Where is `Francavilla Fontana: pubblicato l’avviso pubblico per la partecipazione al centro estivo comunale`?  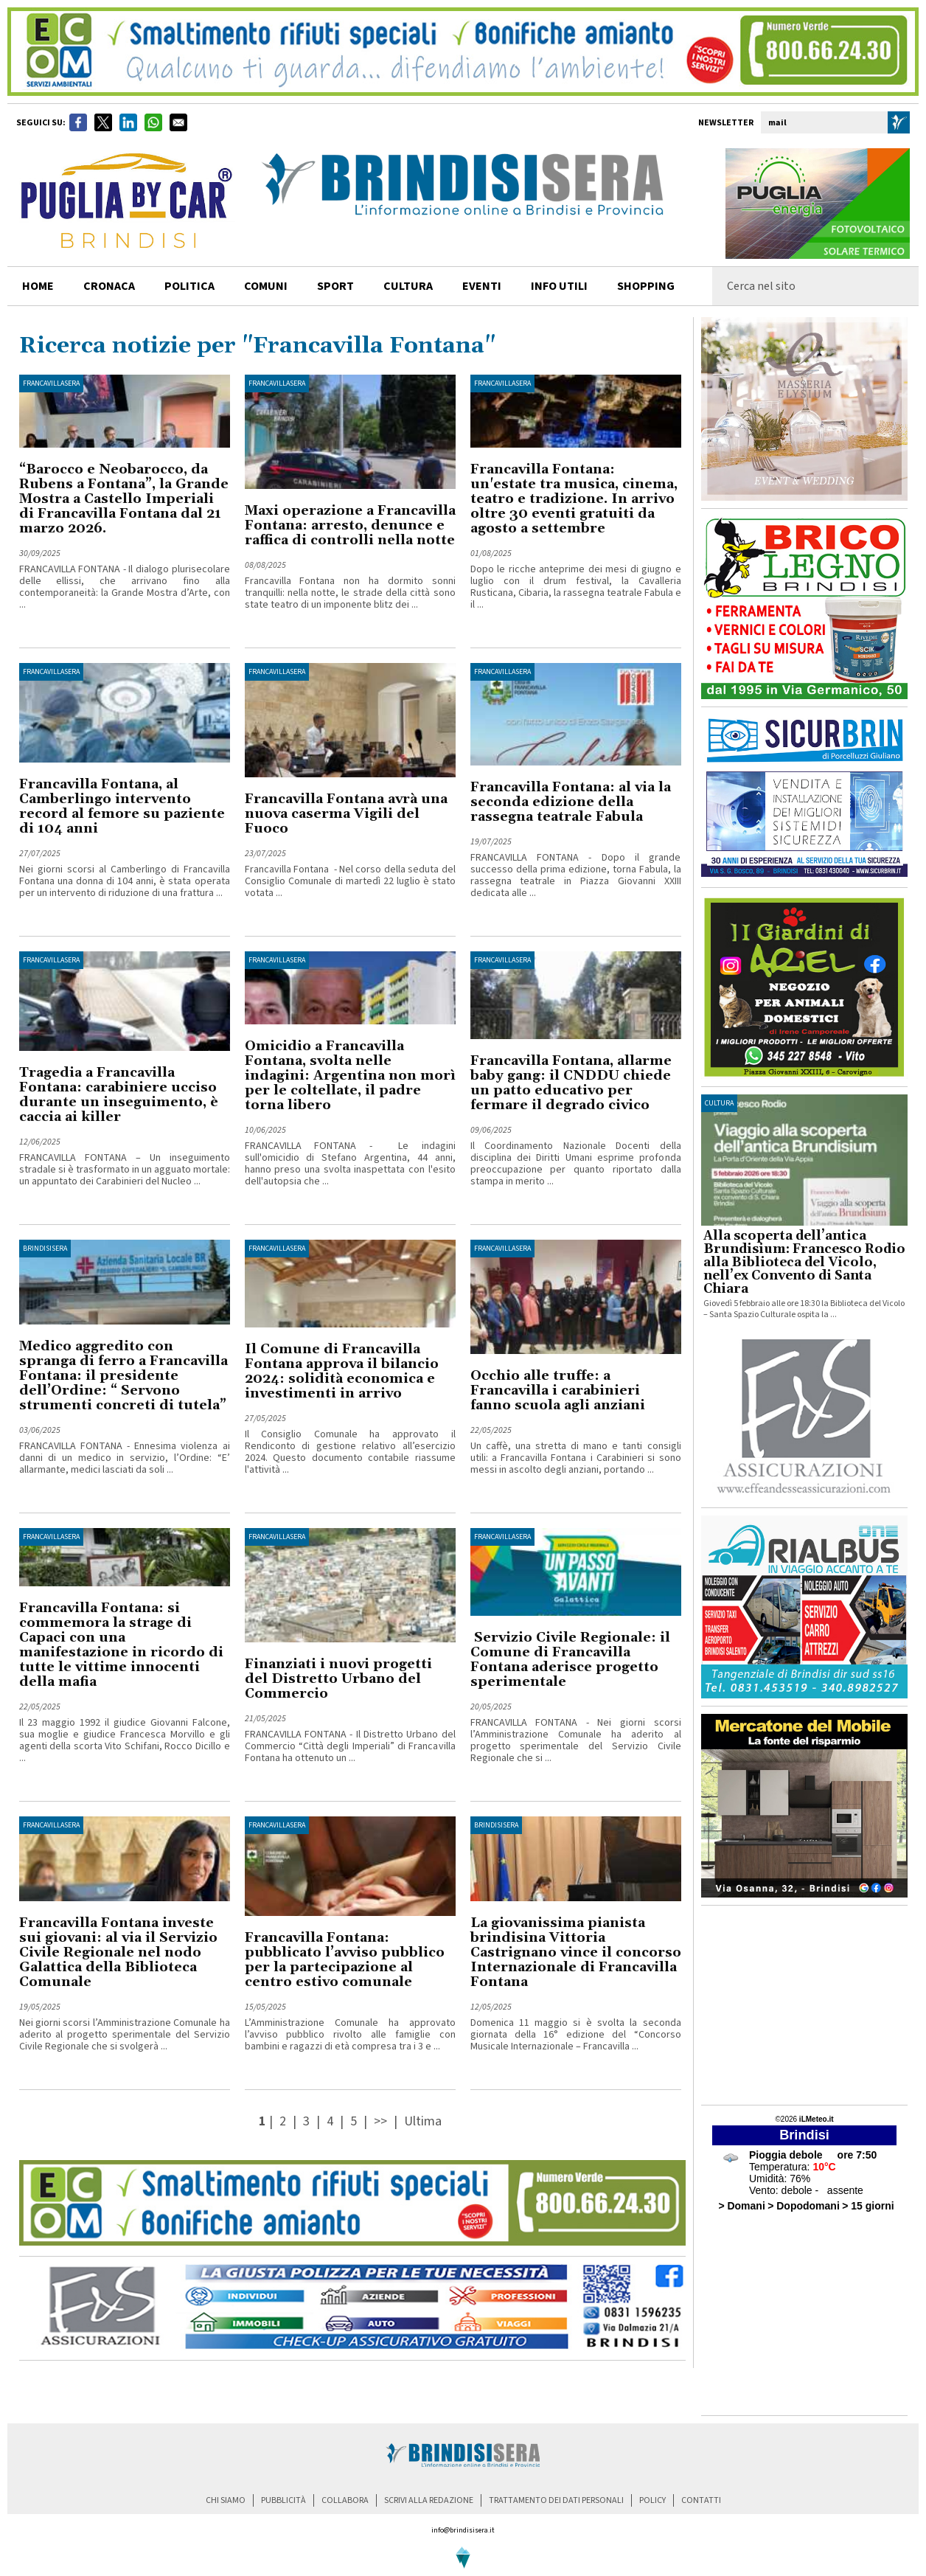
Francavilla Fontana: pubblicato l’avviso pubblico per la partecipazione al centro estivo comunale is located at coordinates (345, 1959).